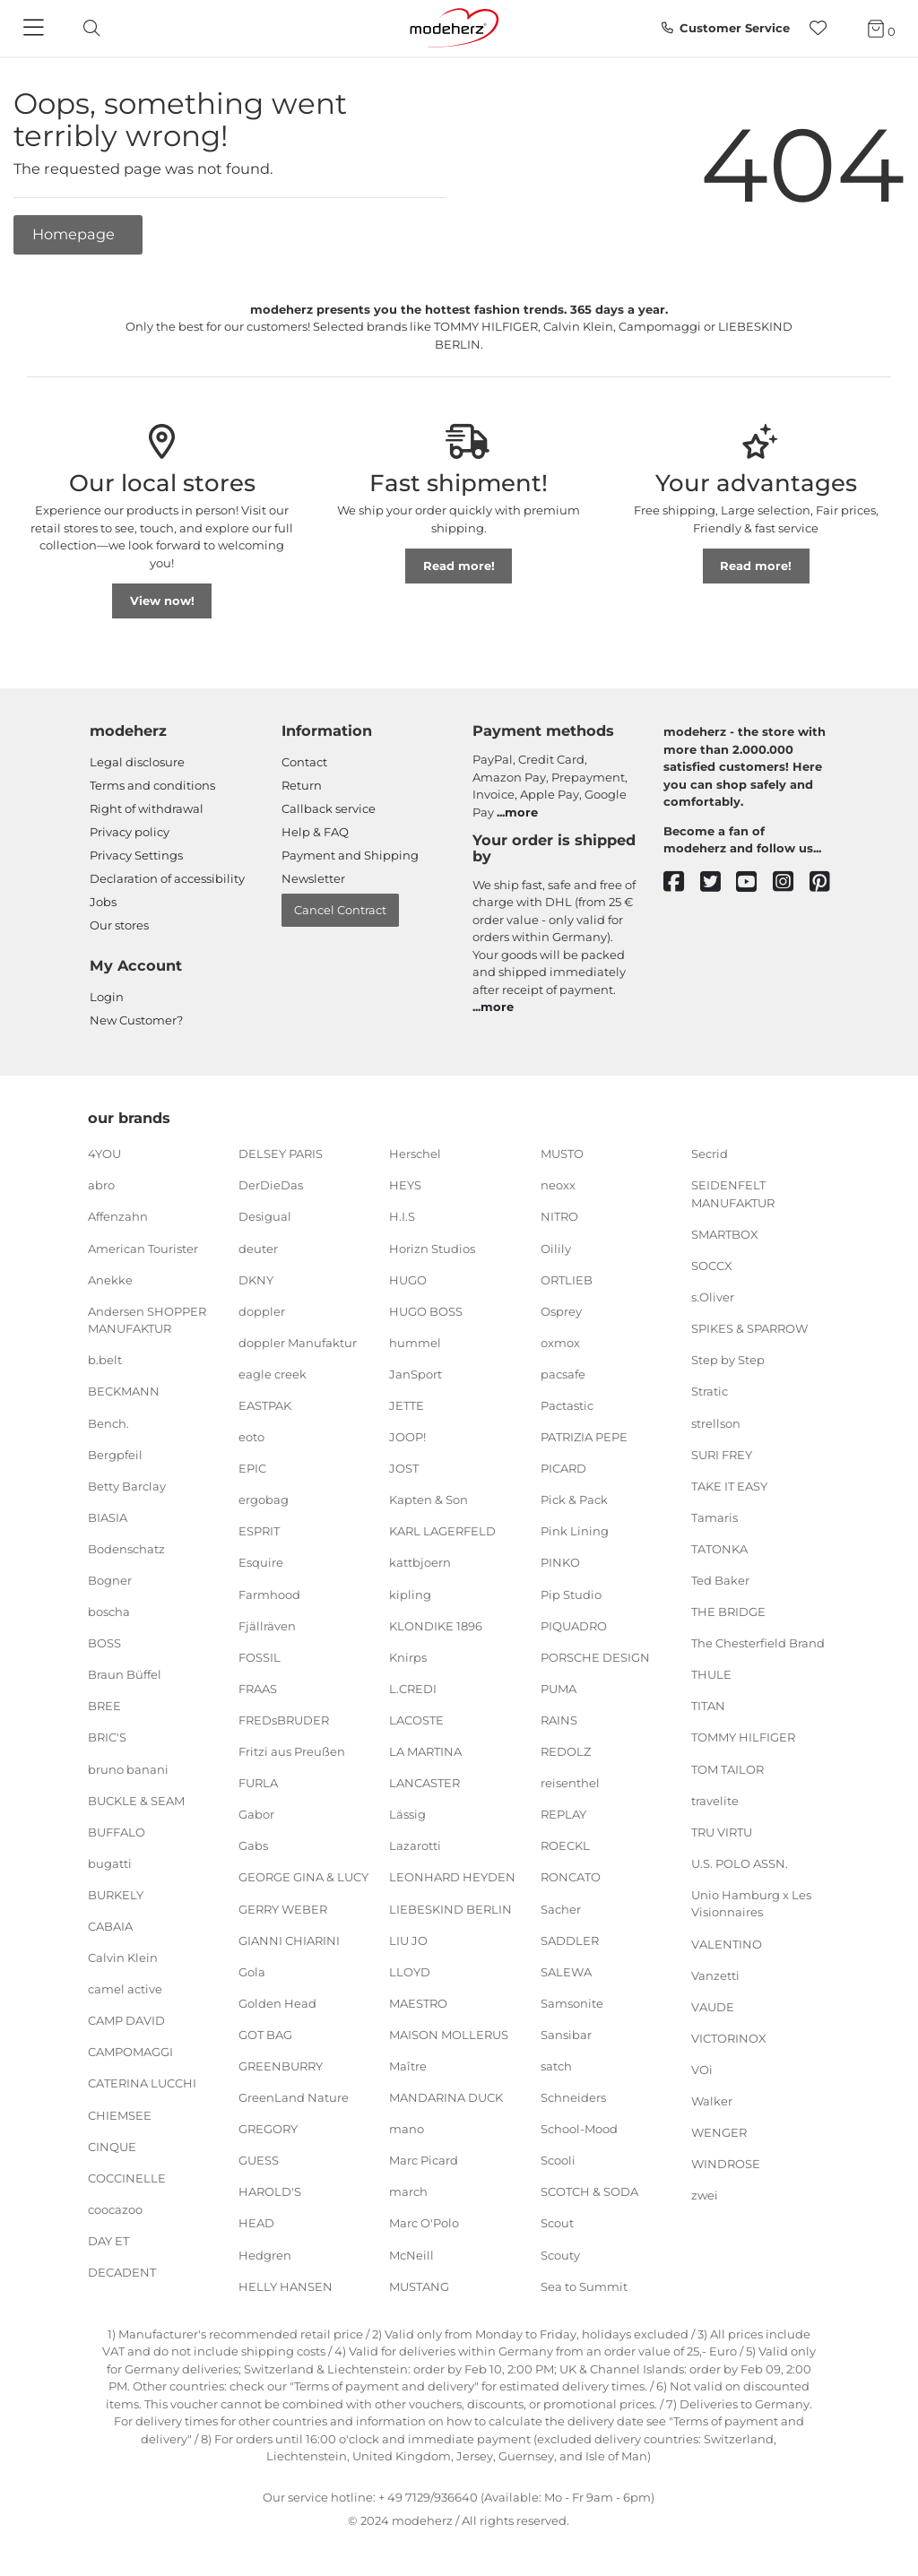  What do you see at coordinates (115, 1454) in the screenshot?
I see `Bergpfeil` at bounding box center [115, 1454].